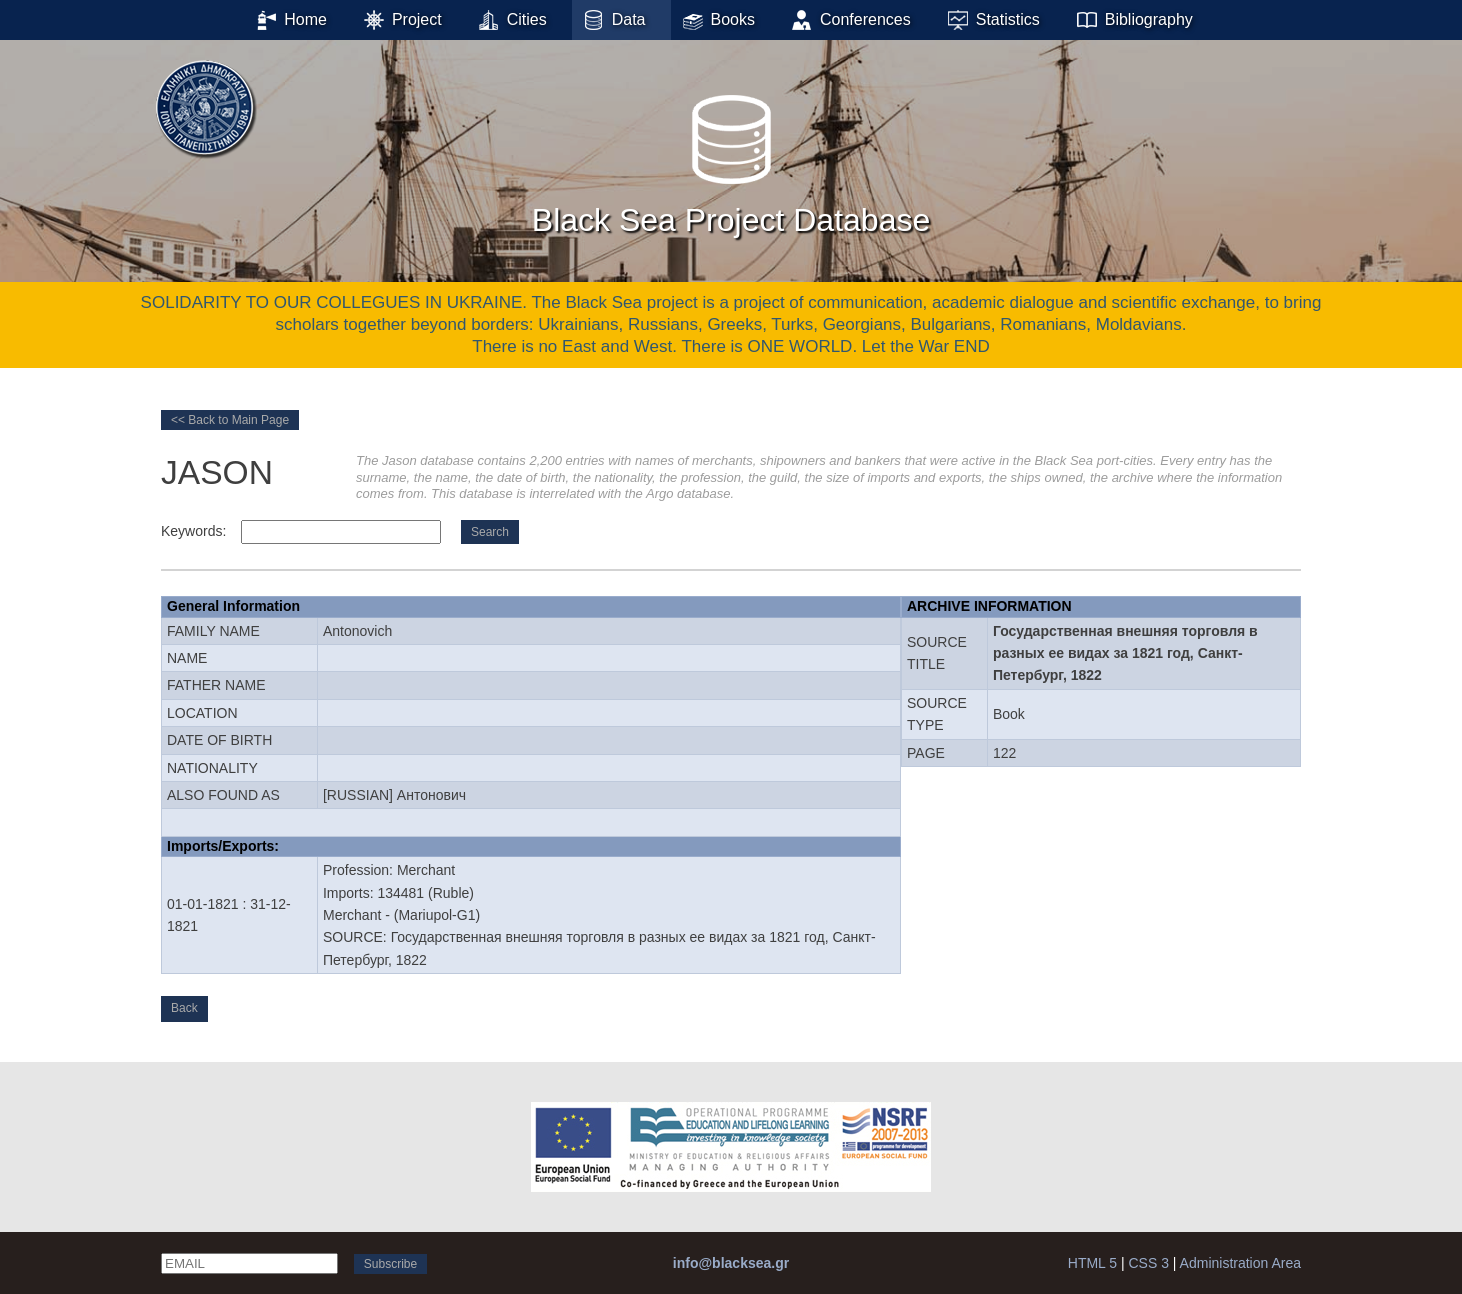 The image size is (1462, 1294). Describe the element at coordinates (184, 1008) in the screenshot. I see `Back` at that location.